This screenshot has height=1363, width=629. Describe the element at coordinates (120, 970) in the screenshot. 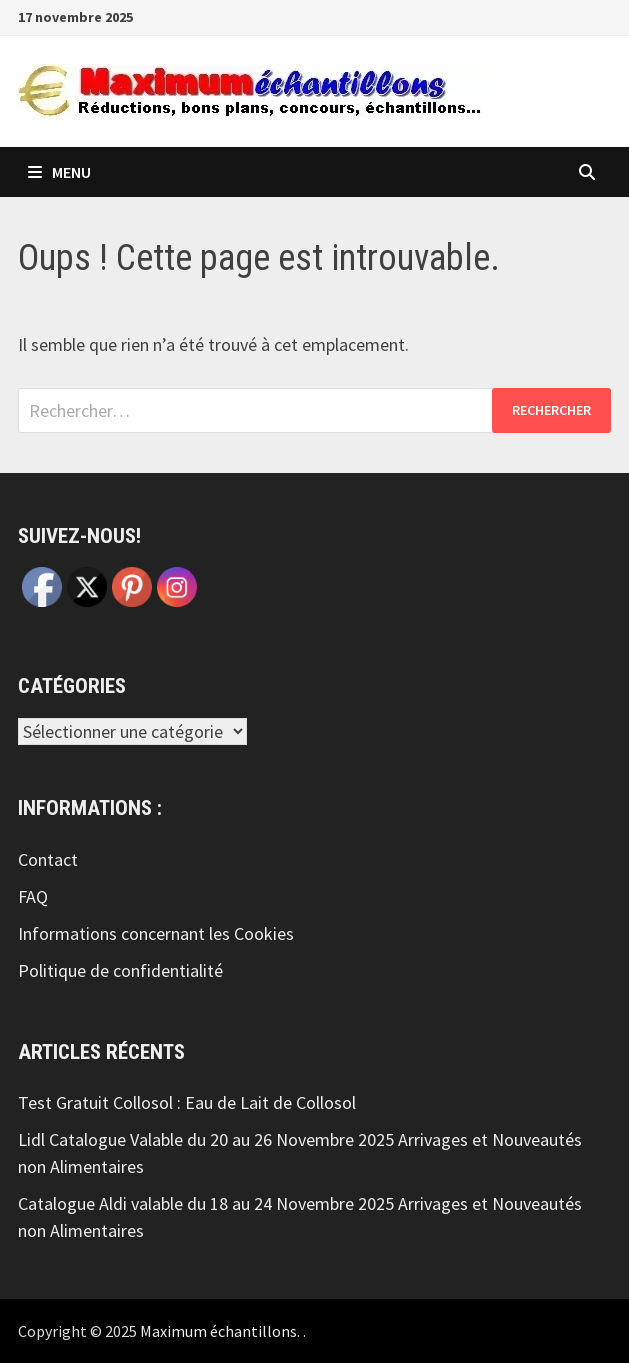

I see `Politique de confidentialité` at that location.